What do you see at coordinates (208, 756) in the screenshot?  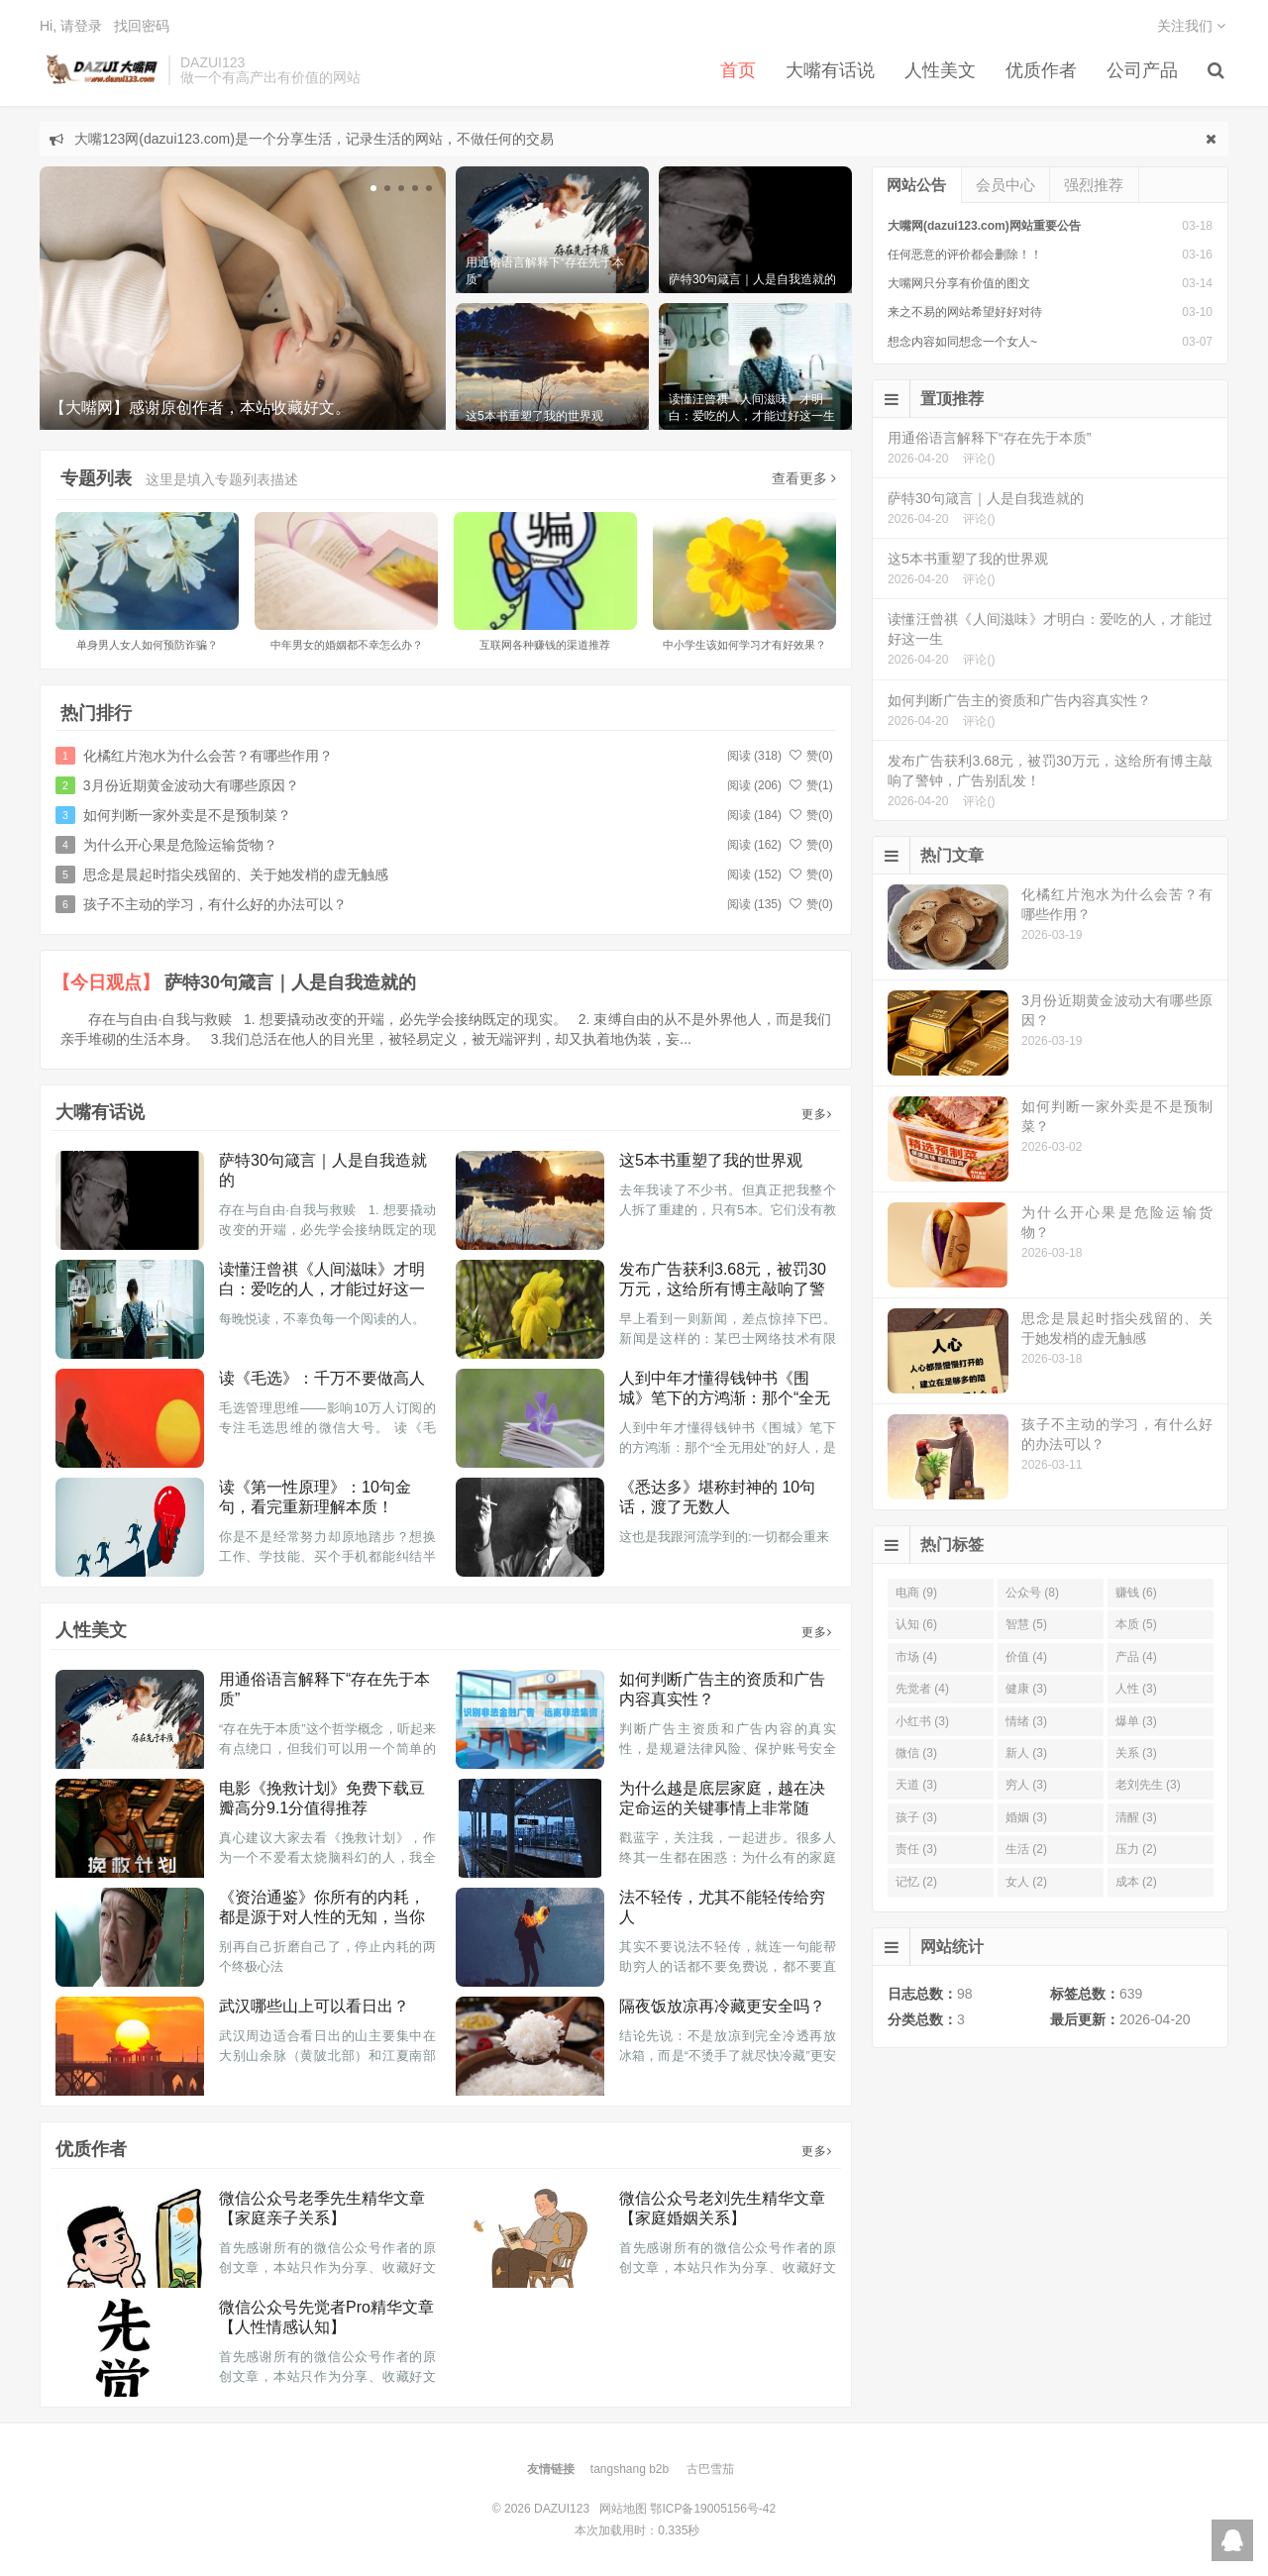 I see `化橘红片泡水为什么会苦？有哪些作用？` at bounding box center [208, 756].